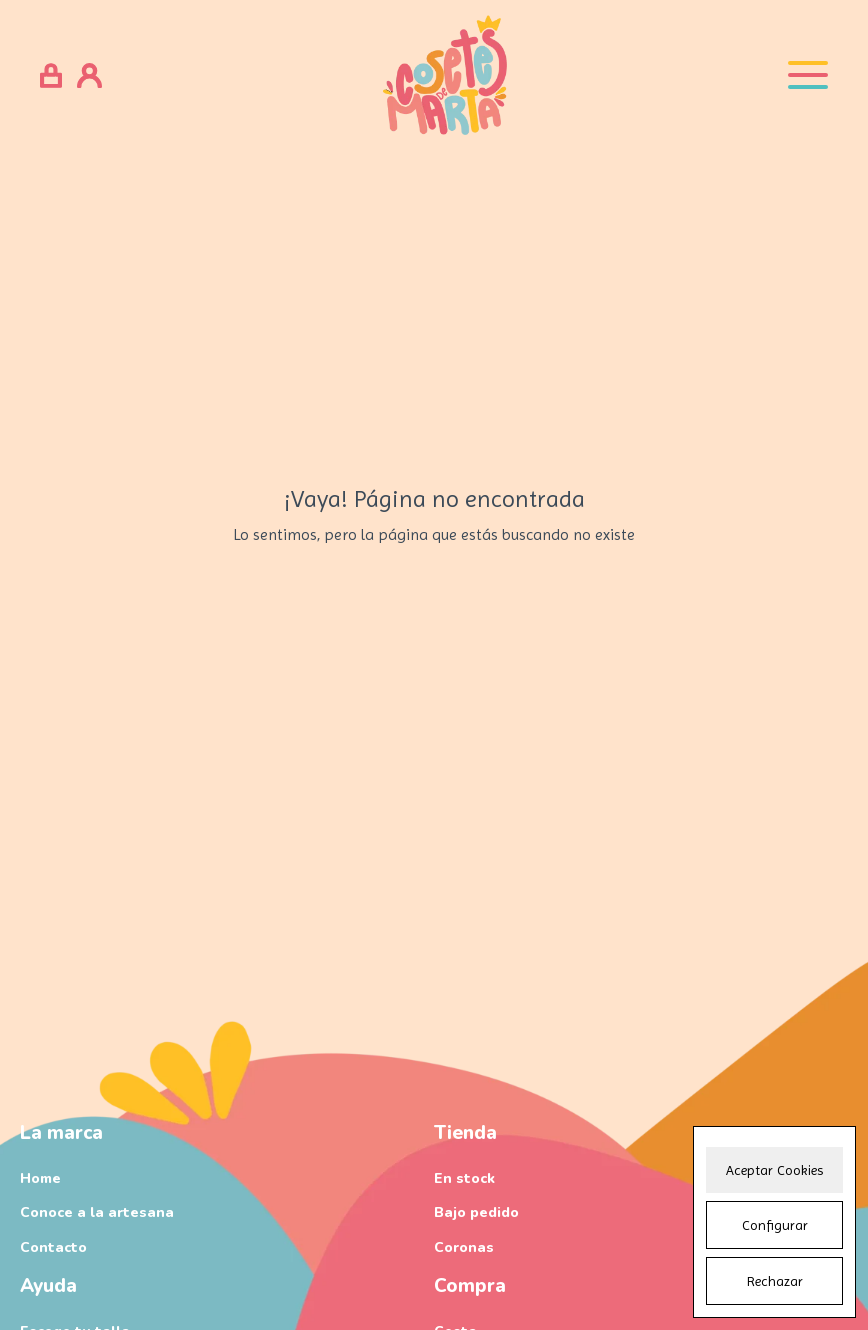 Image resolution: width=868 pixels, height=1330 pixels. I want to click on Bajo pedido, so click(476, 1212).